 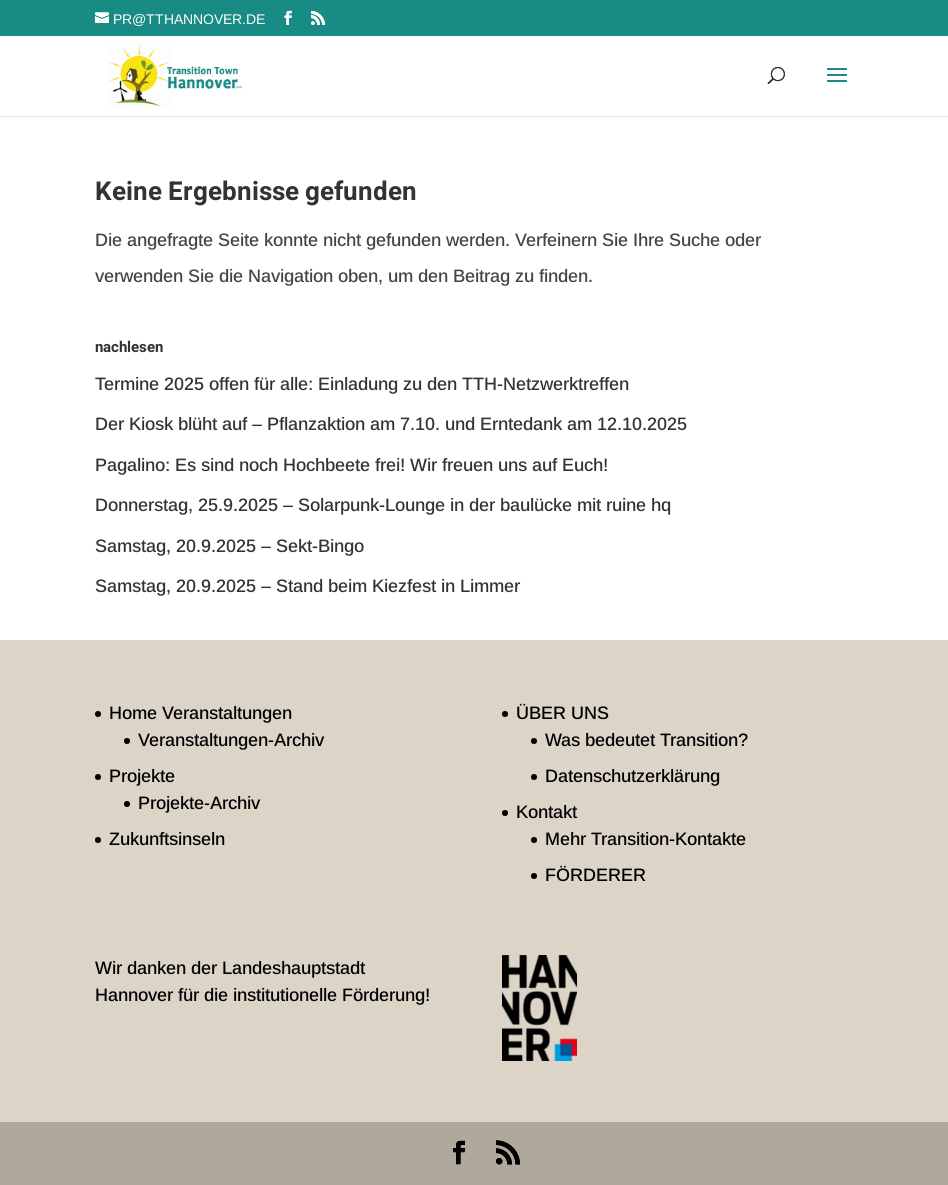 I want to click on ÜBER UNS, so click(x=562, y=713).